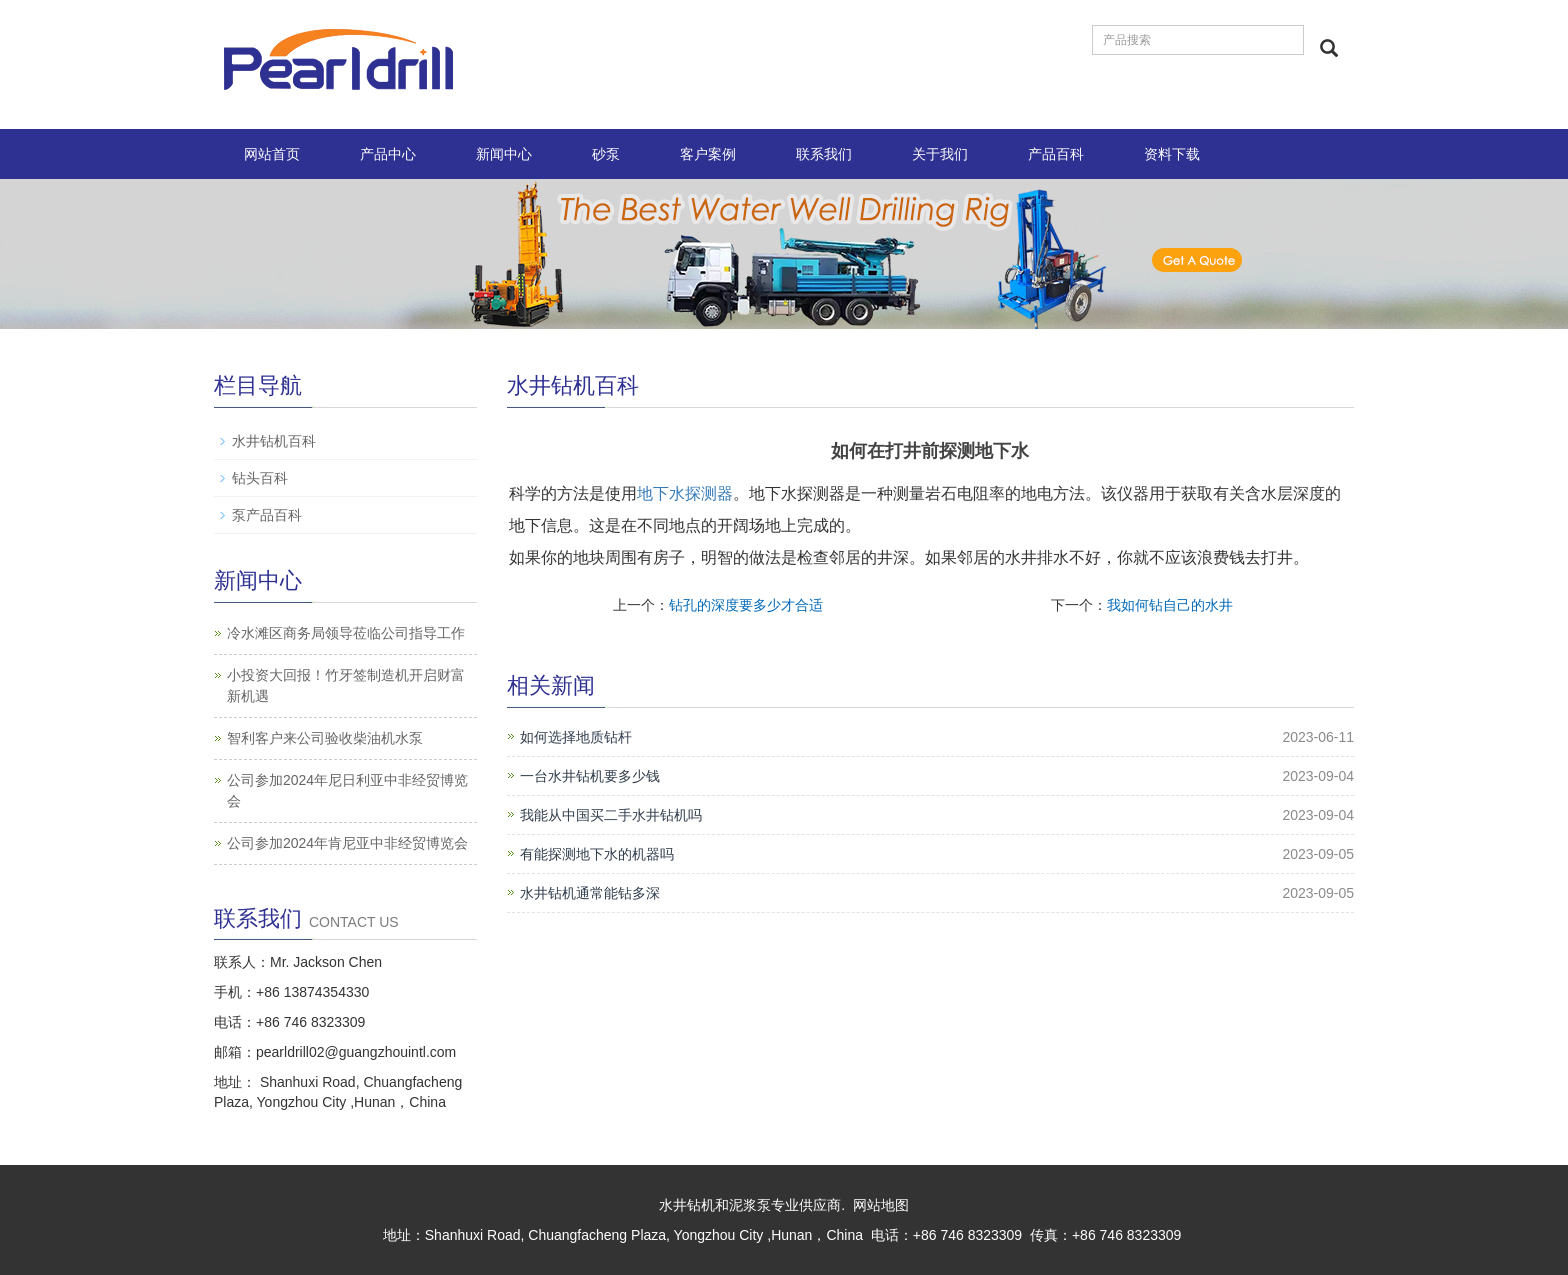 The height and width of the screenshot is (1275, 1568). Describe the element at coordinates (590, 776) in the screenshot. I see `一台水井钻机要多少钱` at that location.